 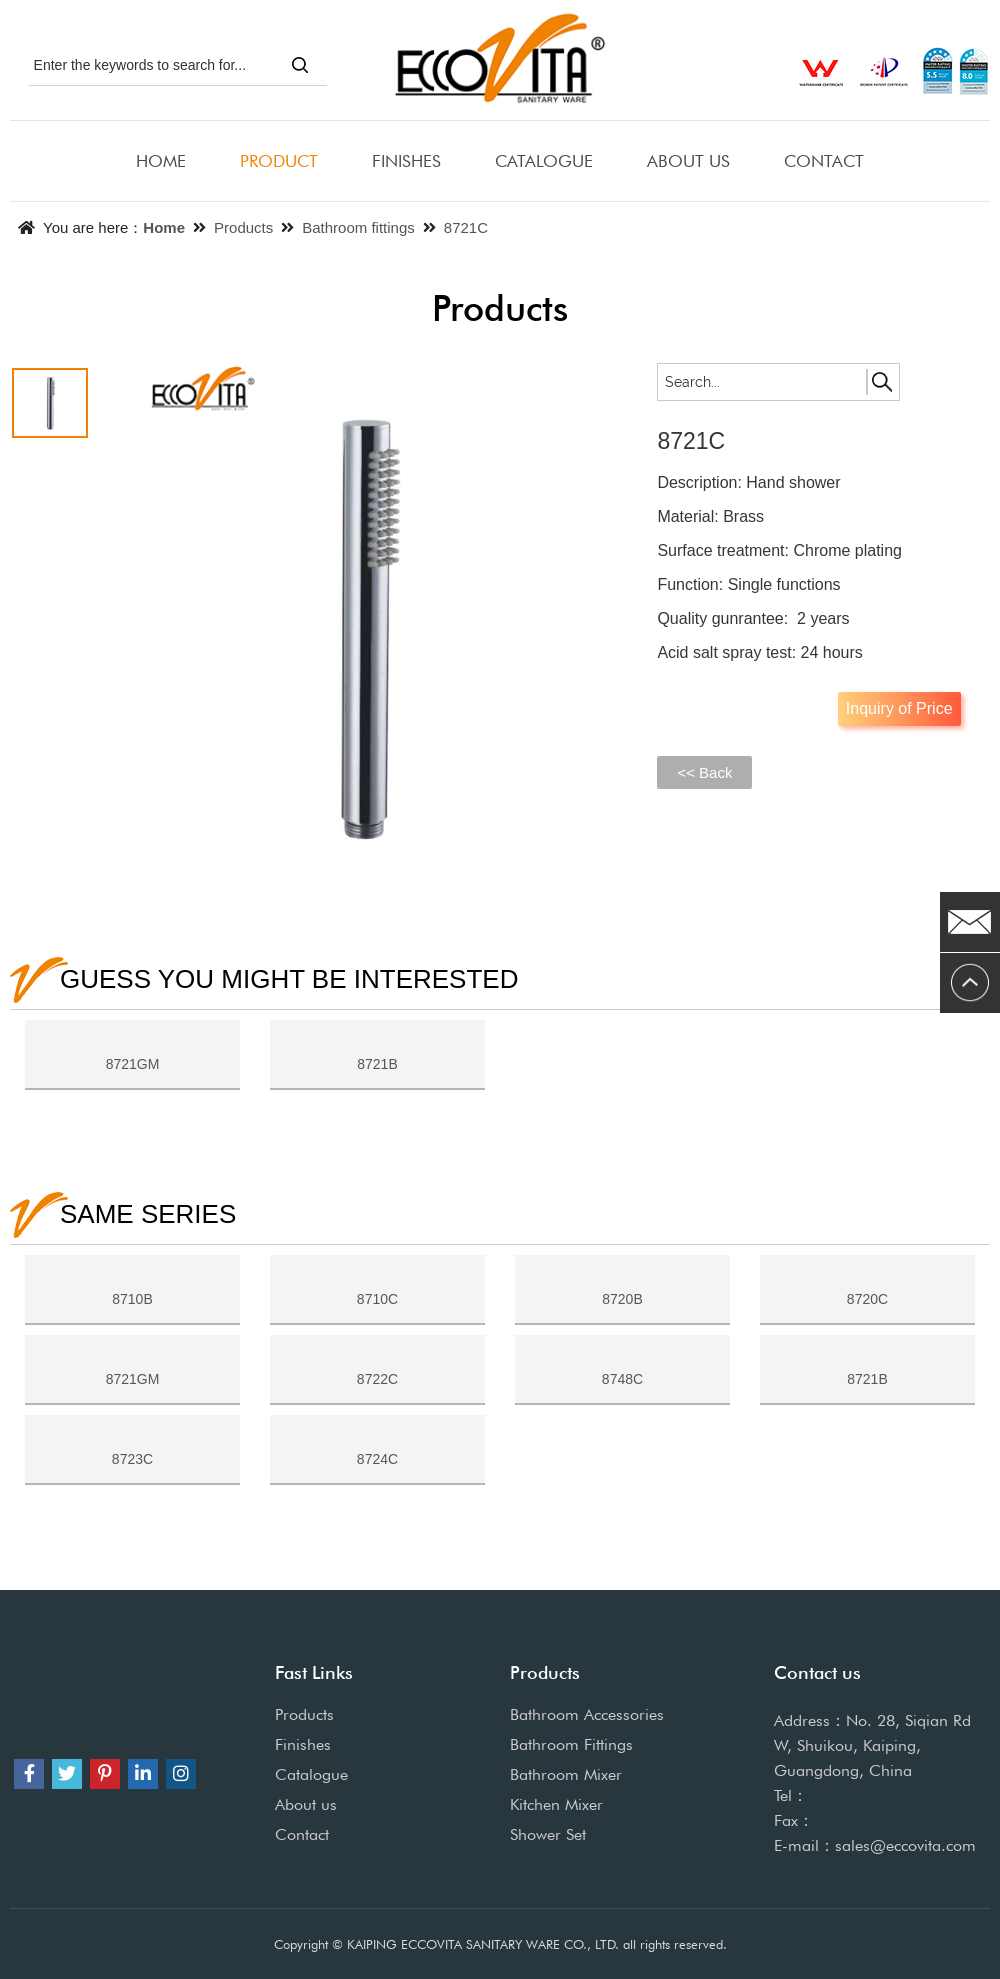 I want to click on 8721C, so click(x=466, y=227).